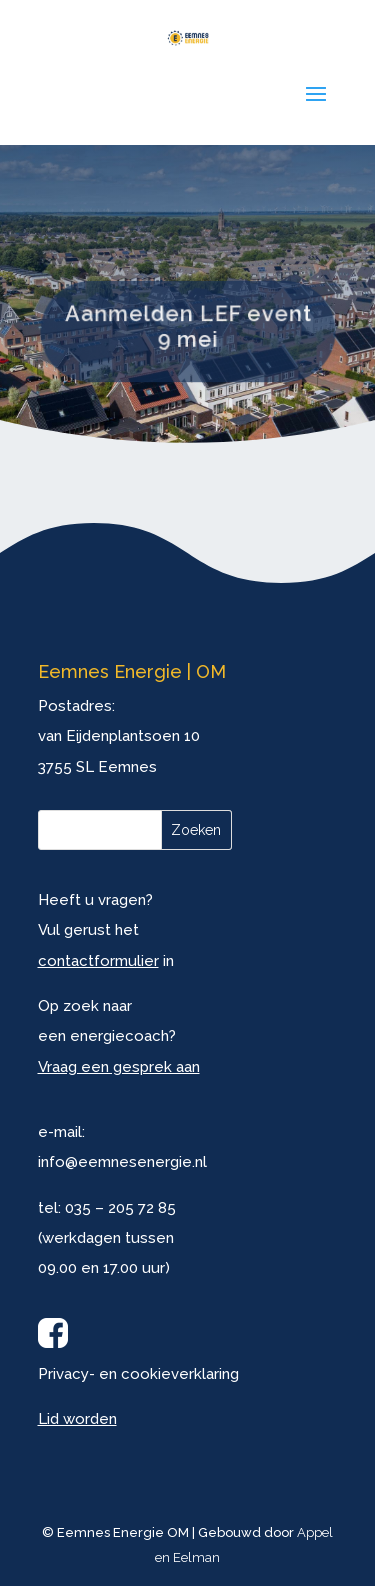  What do you see at coordinates (138, 1374) in the screenshot?
I see `Privacy- en cookieverklaring` at bounding box center [138, 1374].